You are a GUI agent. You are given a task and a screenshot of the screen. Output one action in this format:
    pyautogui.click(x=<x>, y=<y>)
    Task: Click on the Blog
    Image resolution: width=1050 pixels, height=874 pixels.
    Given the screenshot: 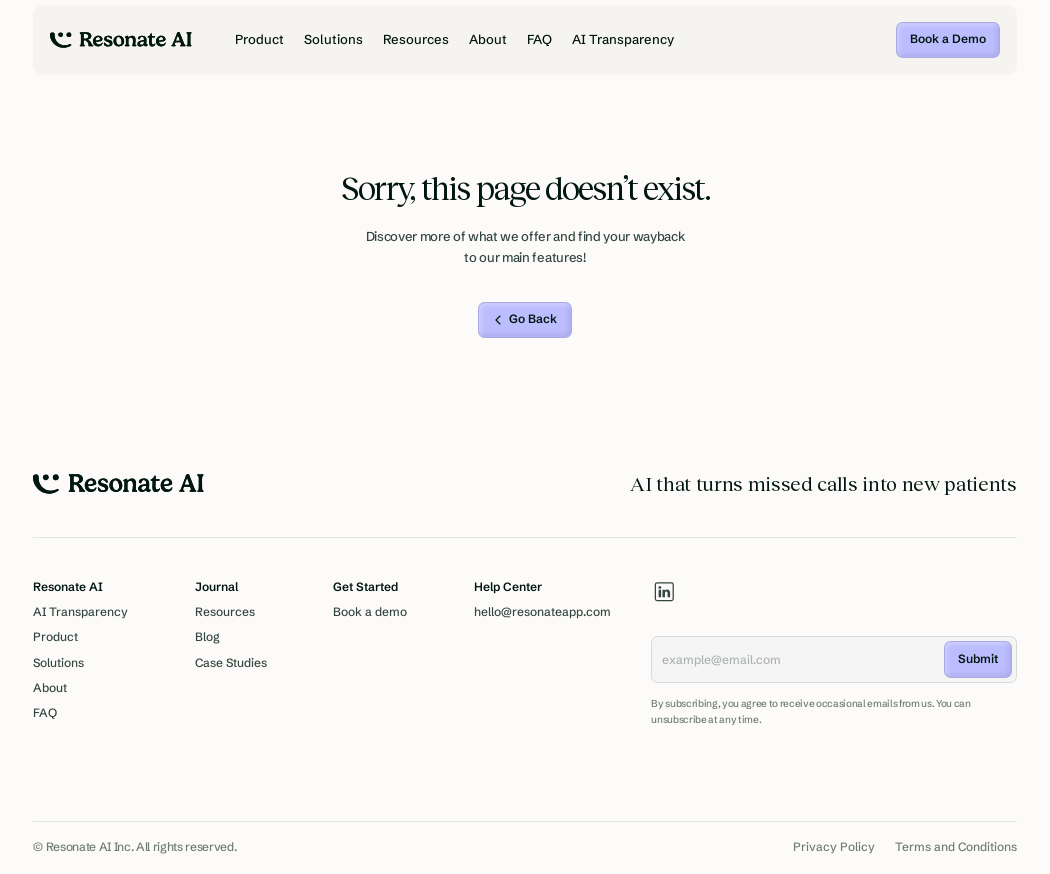 What is the action you would take?
    pyautogui.click(x=207, y=637)
    